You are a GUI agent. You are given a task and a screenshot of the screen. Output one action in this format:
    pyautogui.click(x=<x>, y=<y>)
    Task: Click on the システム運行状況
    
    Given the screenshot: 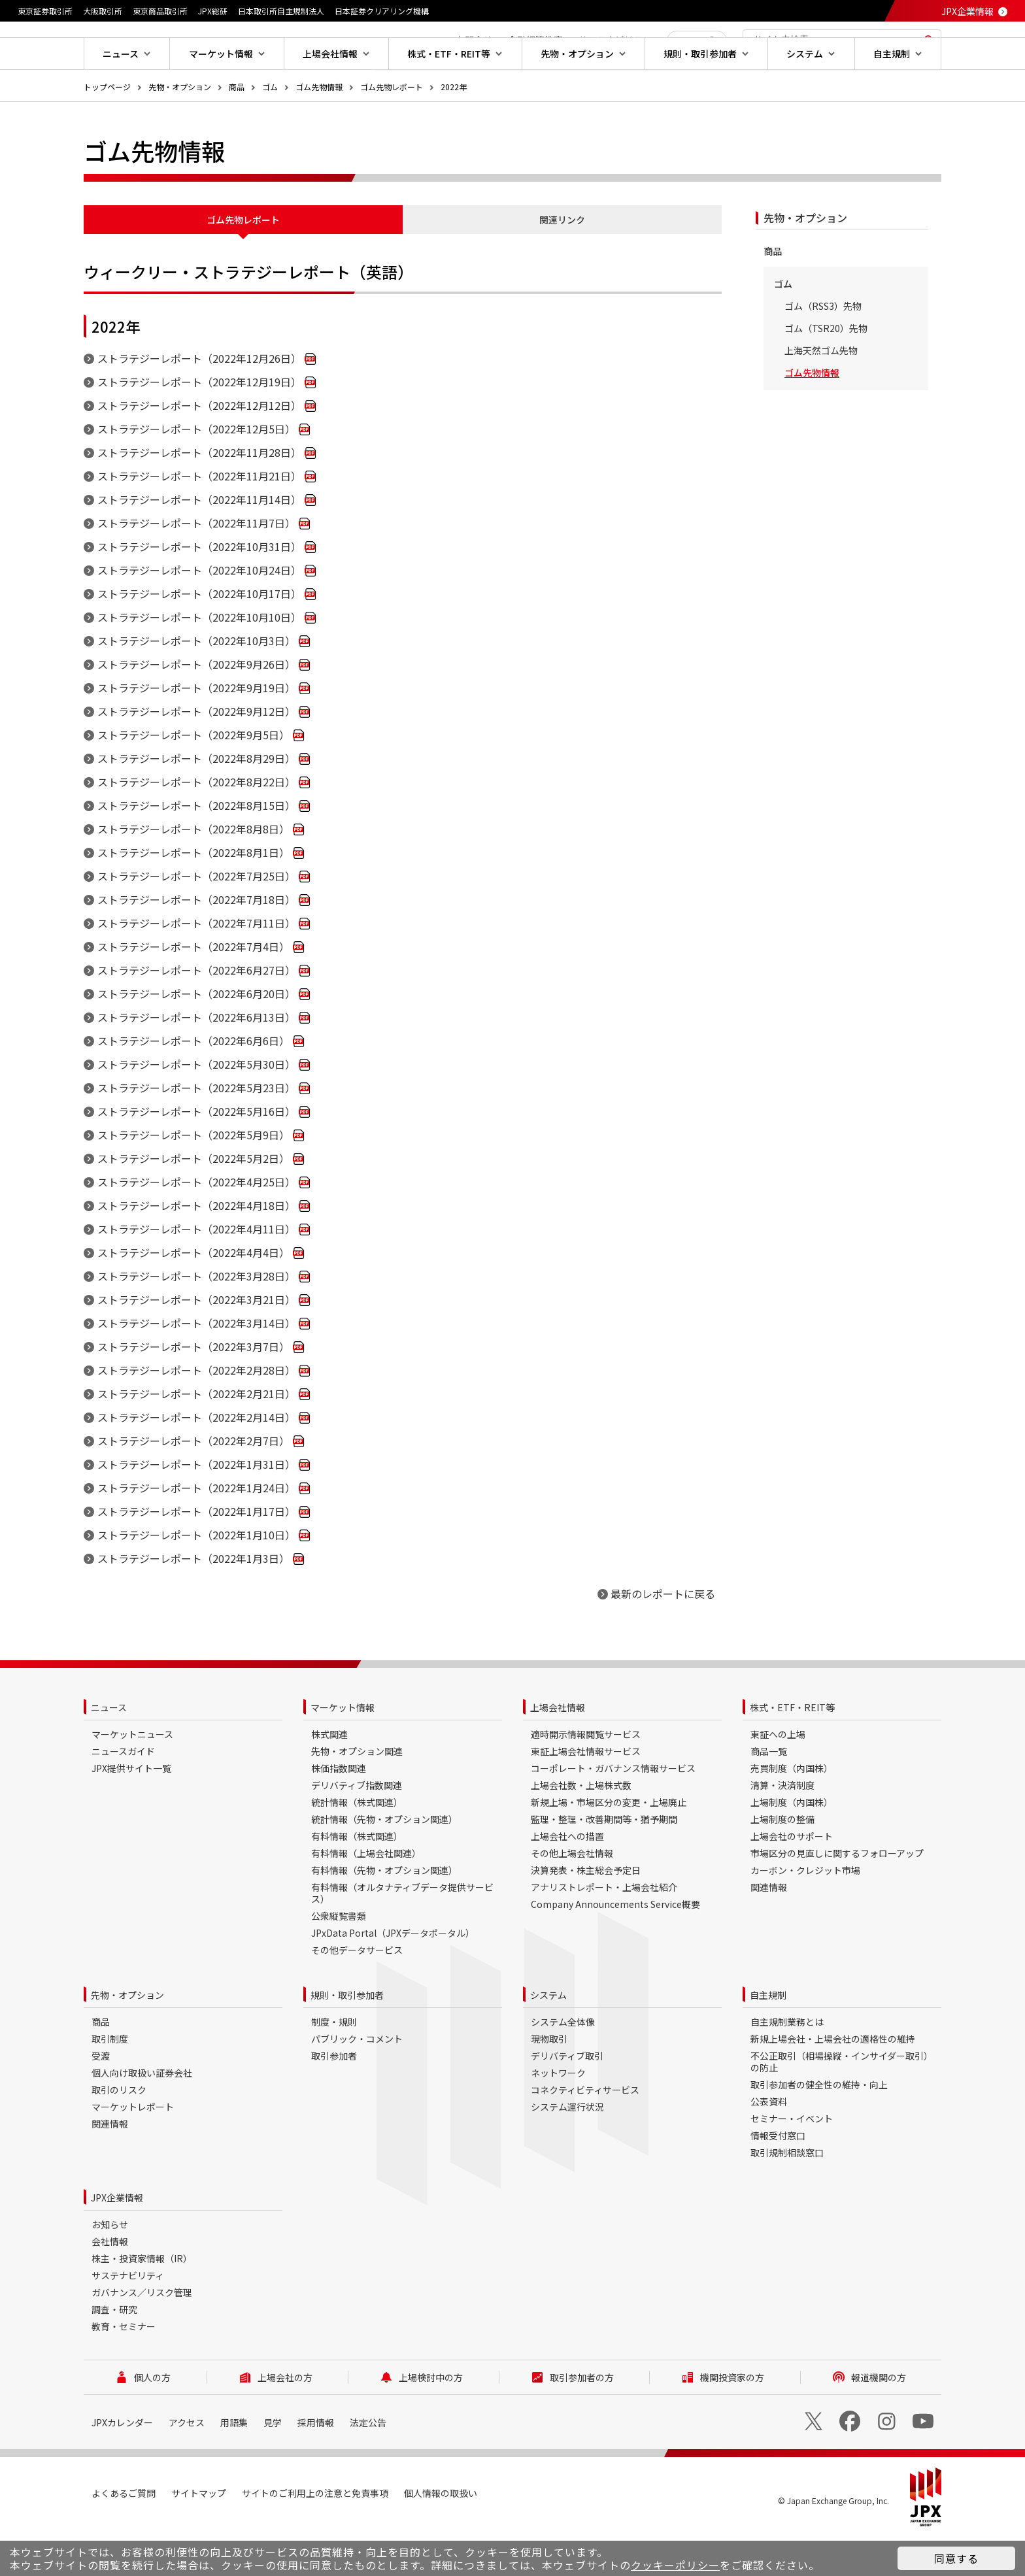 What is the action you would take?
    pyautogui.click(x=567, y=2148)
    